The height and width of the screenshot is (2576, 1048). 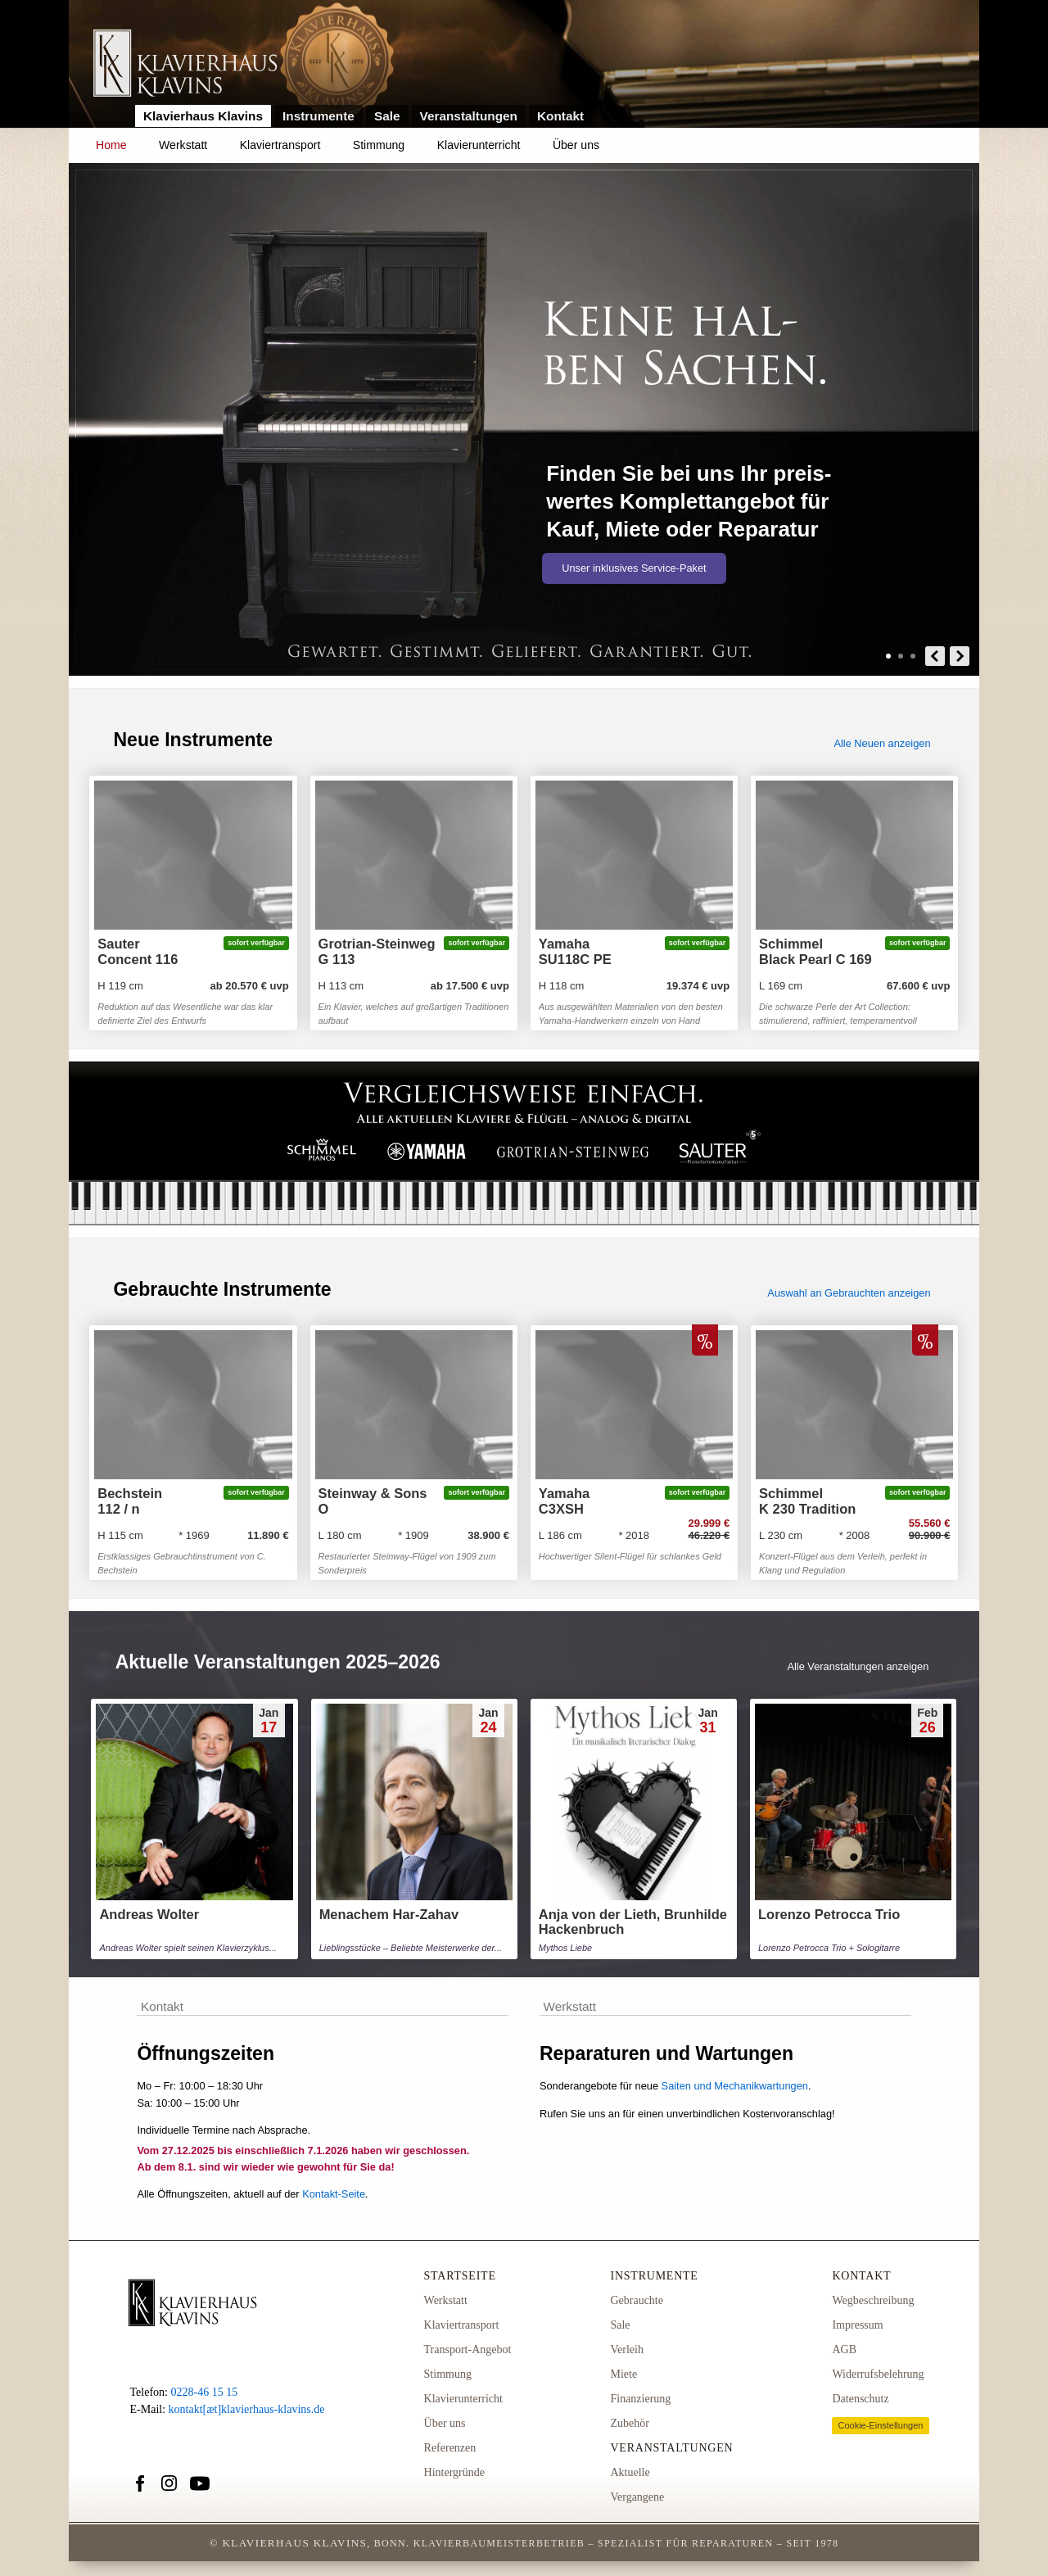 What do you see at coordinates (848, 1293) in the screenshot?
I see `Auswahl an Gebrauchten anzeigen` at bounding box center [848, 1293].